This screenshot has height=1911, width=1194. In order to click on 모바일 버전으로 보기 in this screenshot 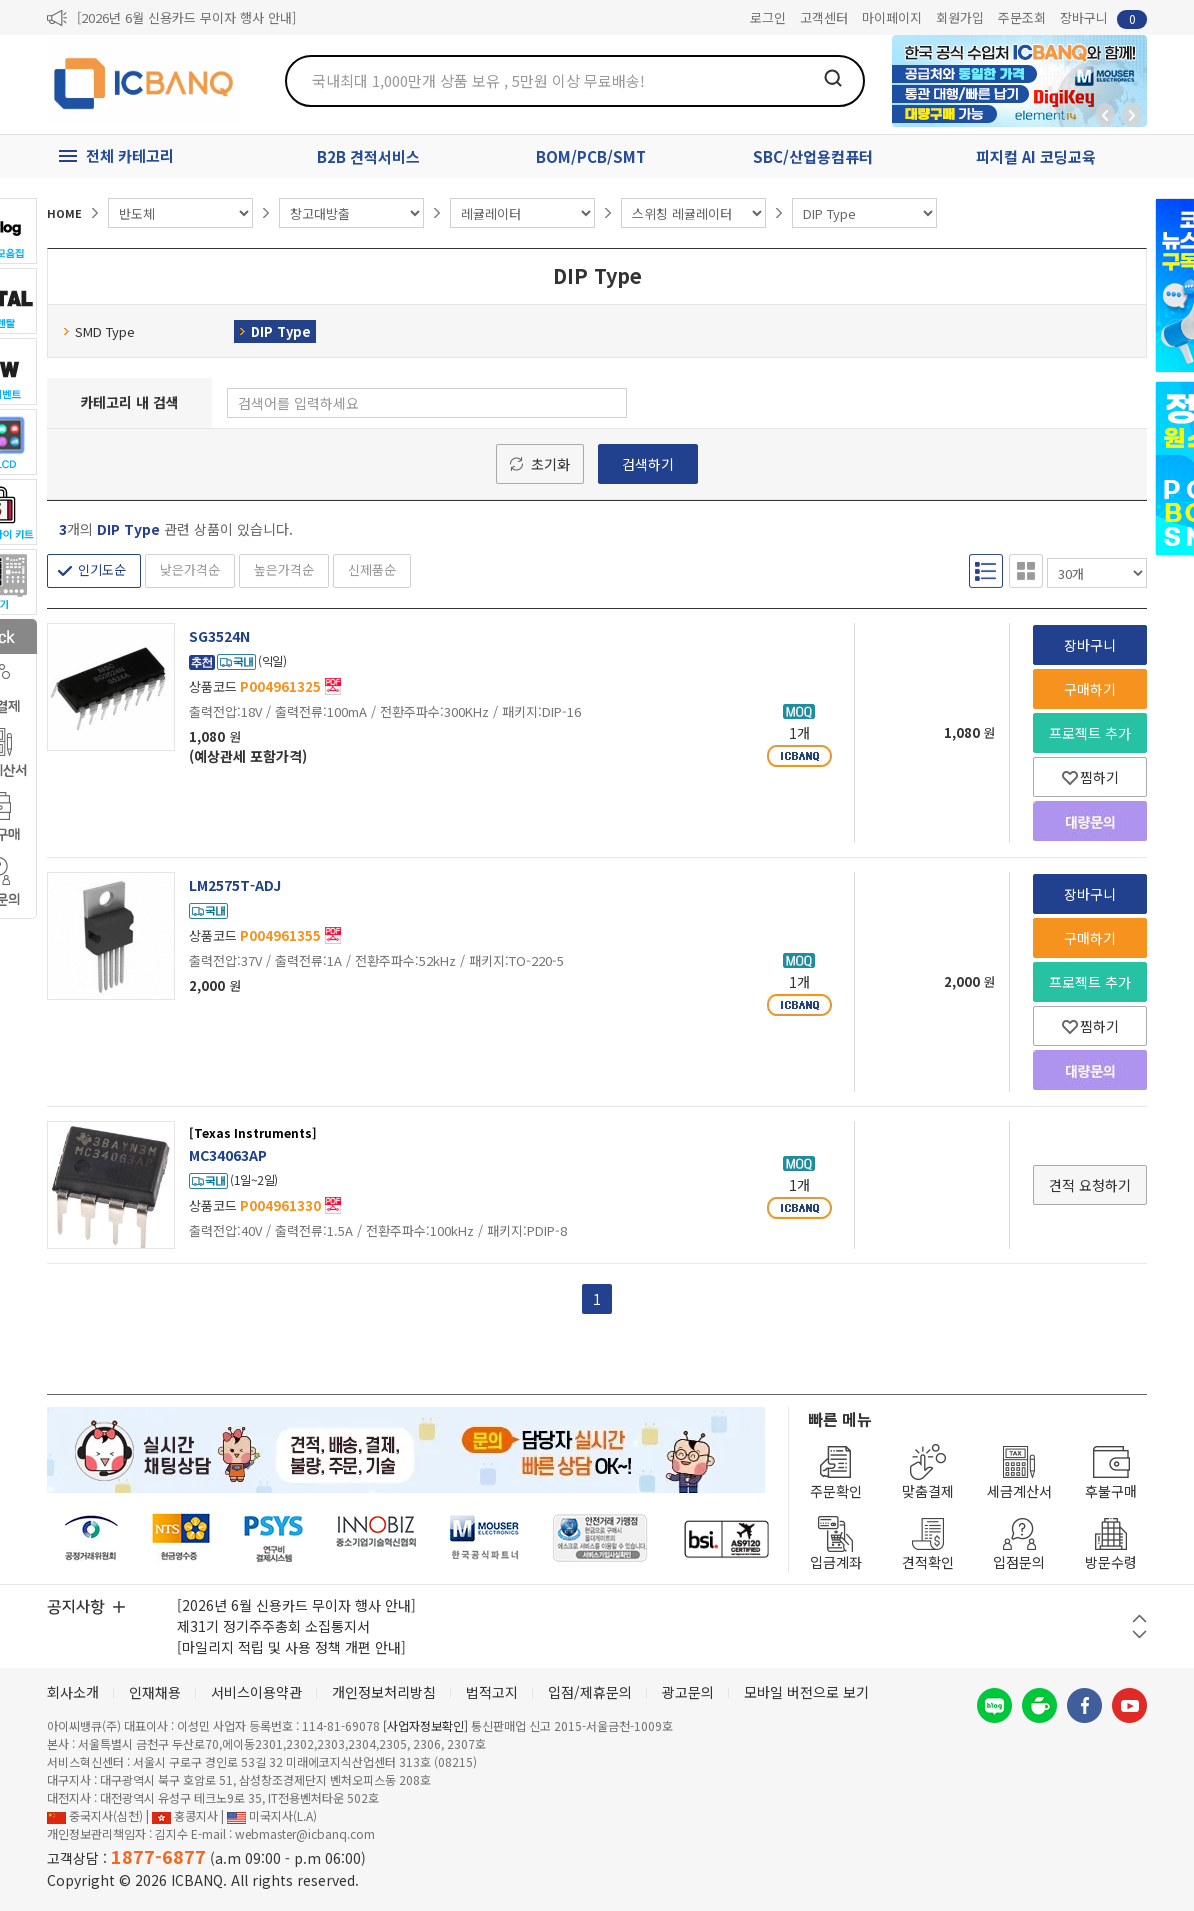, I will do `click(806, 1692)`.